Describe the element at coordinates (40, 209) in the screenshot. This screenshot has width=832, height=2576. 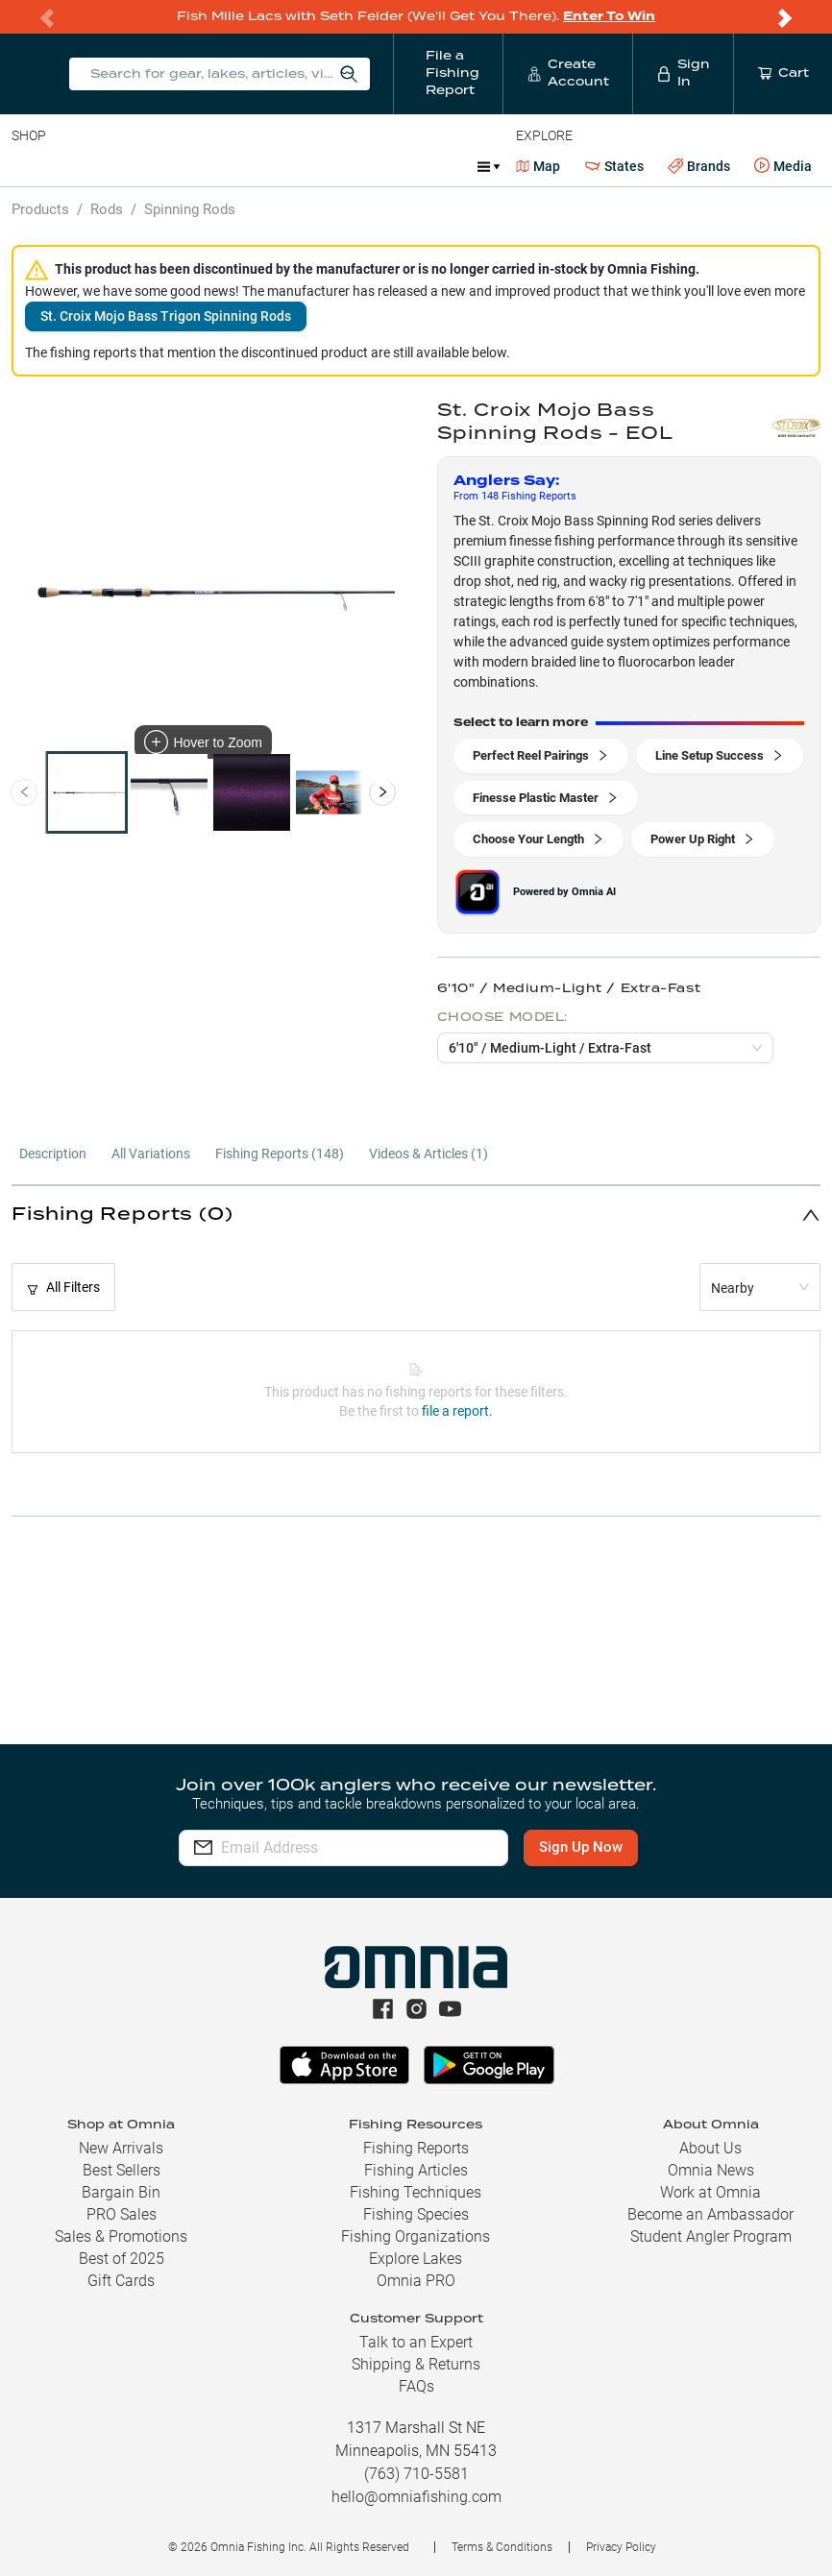
I see `Products` at that location.